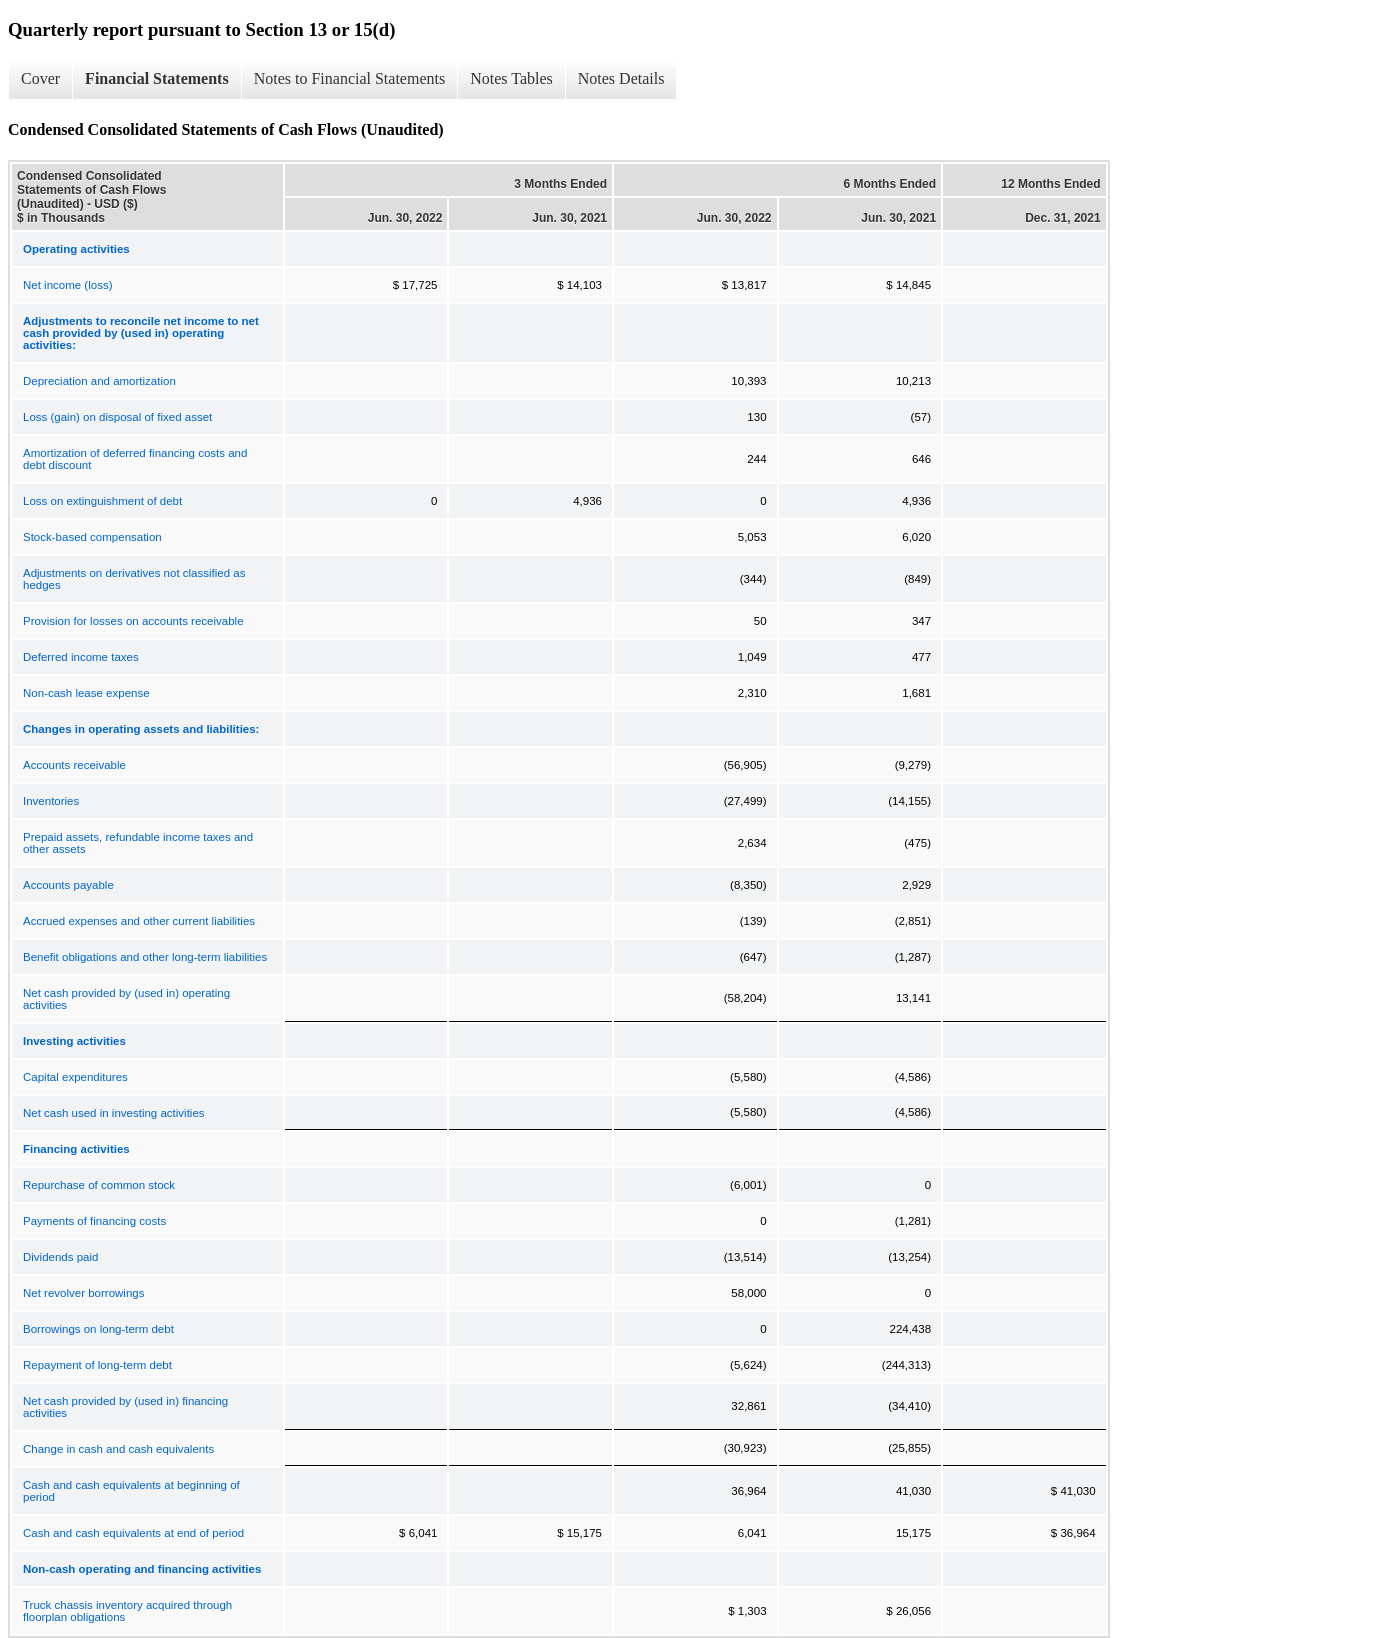 Image resolution: width=1393 pixels, height=1638 pixels. Describe the element at coordinates (126, 999) in the screenshot. I see `Net cash provided by (used in) operating activities` at that location.